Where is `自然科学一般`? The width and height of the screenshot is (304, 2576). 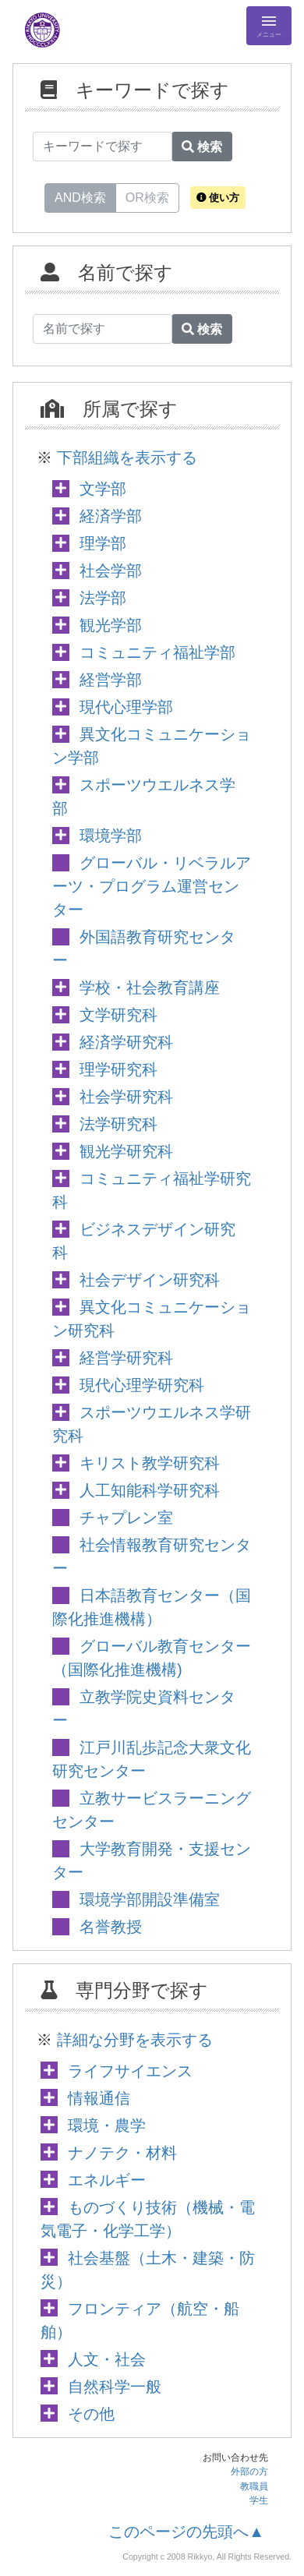
自然科学一般 is located at coordinates (114, 2386).